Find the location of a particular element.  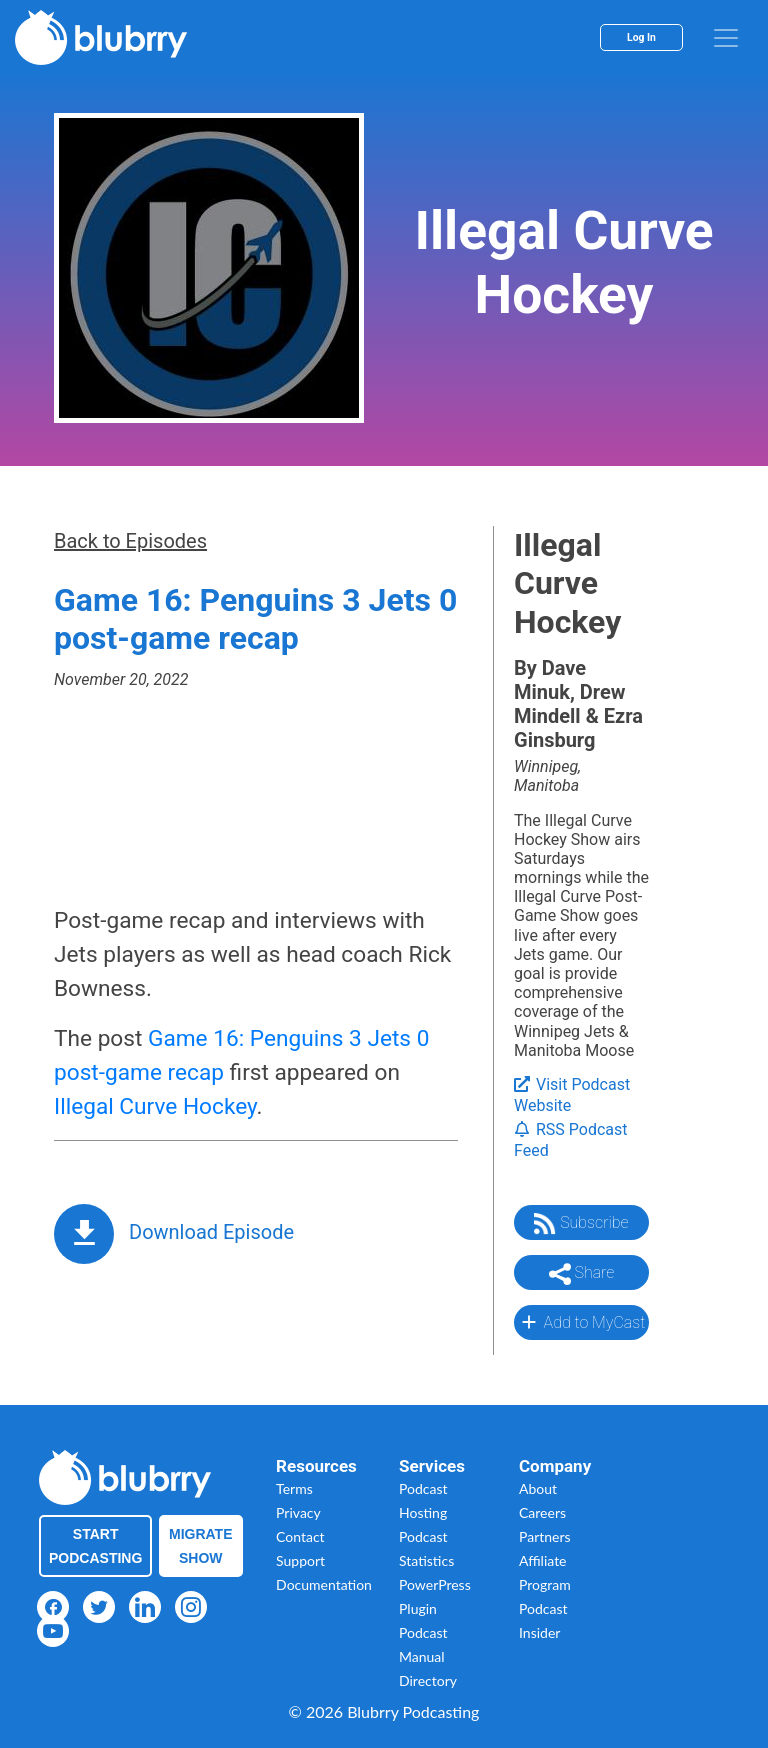

Start Podcasting is located at coordinates (95, 1546).